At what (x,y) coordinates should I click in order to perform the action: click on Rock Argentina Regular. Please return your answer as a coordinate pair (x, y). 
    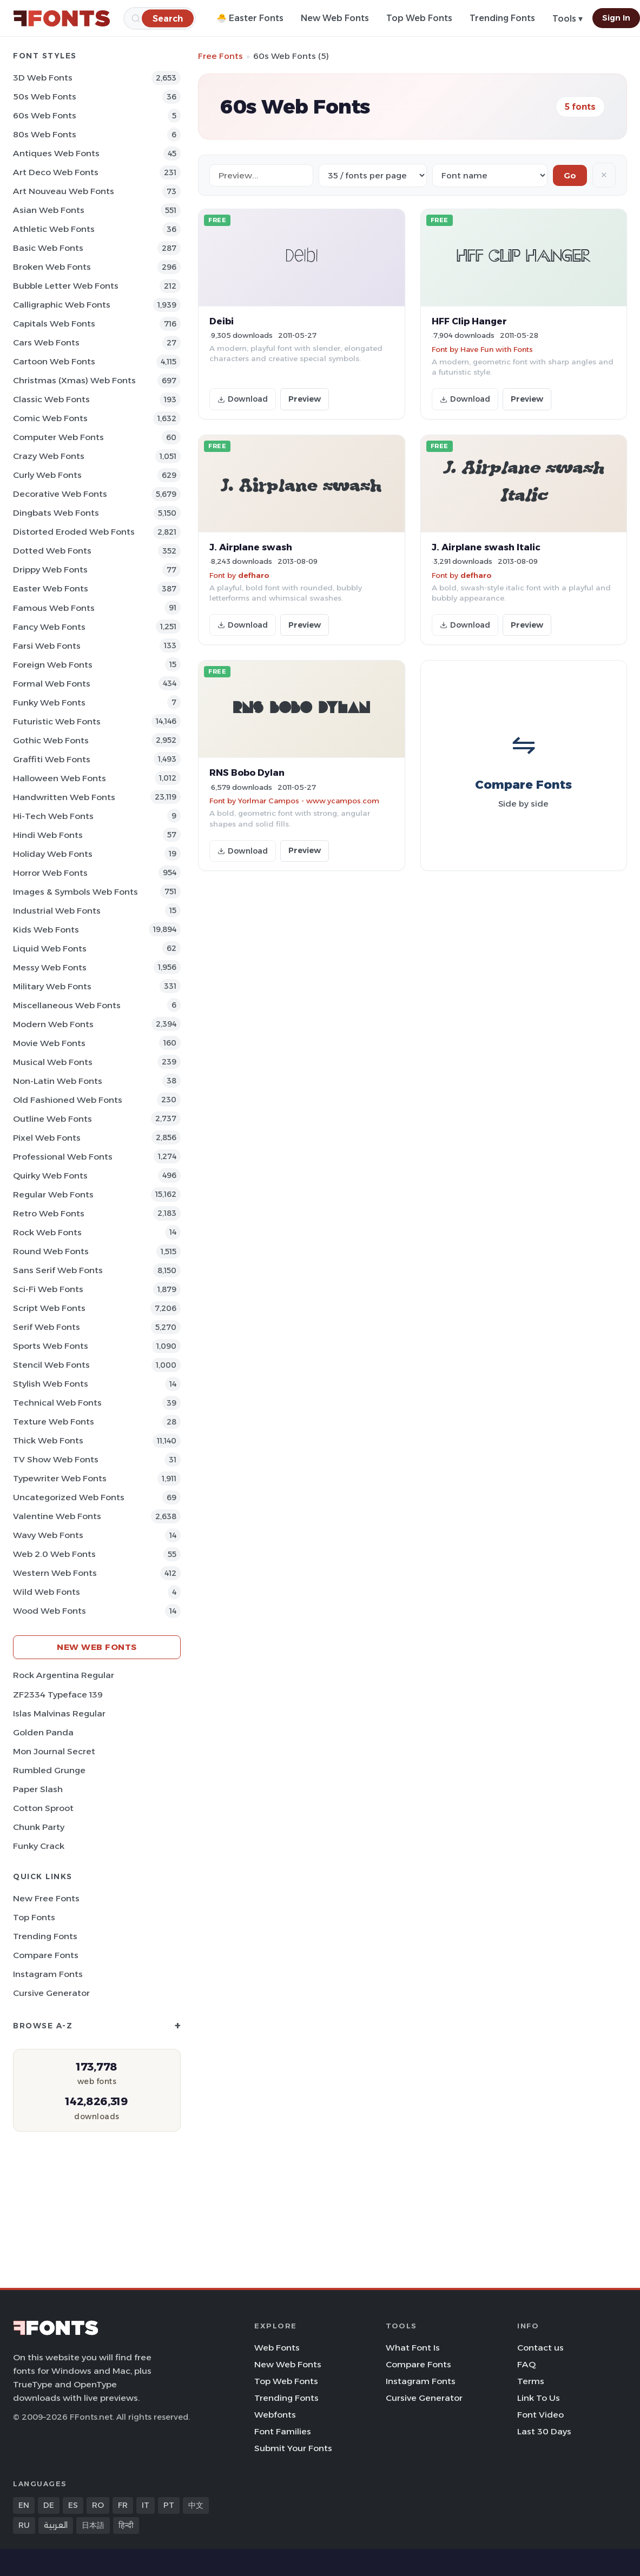
    Looking at the image, I should click on (63, 1675).